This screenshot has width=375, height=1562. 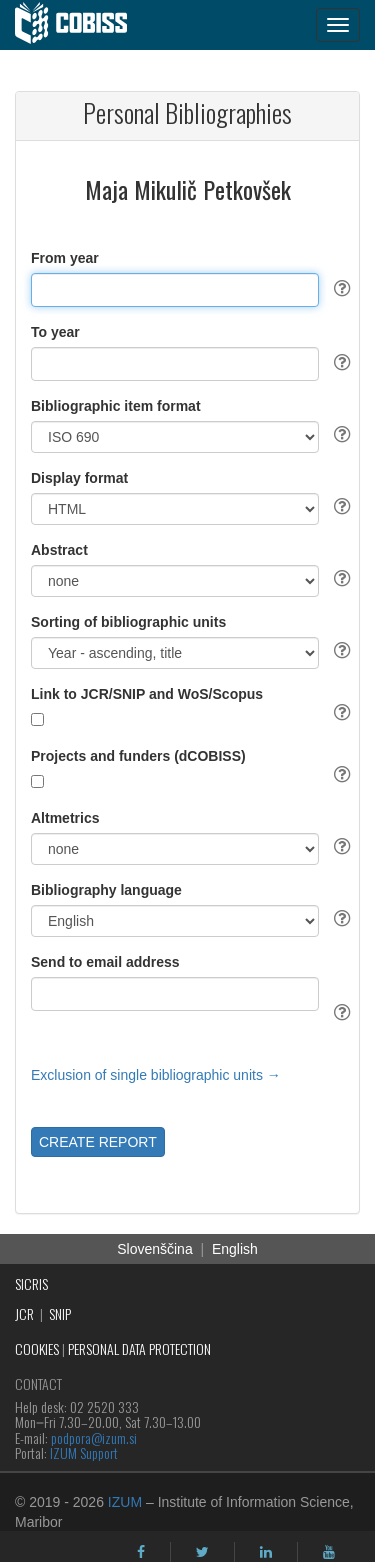 What do you see at coordinates (338, 25) in the screenshot?
I see `[navigation button]` at bounding box center [338, 25].